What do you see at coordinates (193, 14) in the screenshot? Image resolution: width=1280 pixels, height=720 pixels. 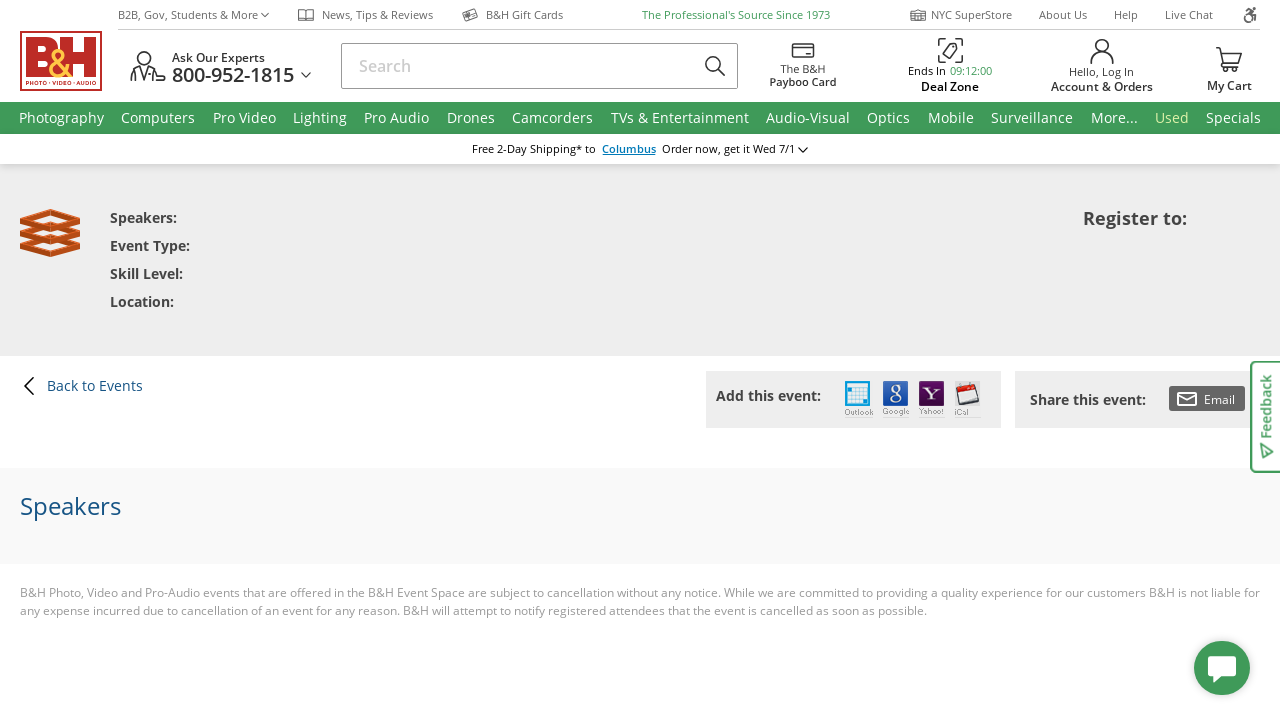 I see `B2B, Gov, Students & More` at bounding box center [193, 14].